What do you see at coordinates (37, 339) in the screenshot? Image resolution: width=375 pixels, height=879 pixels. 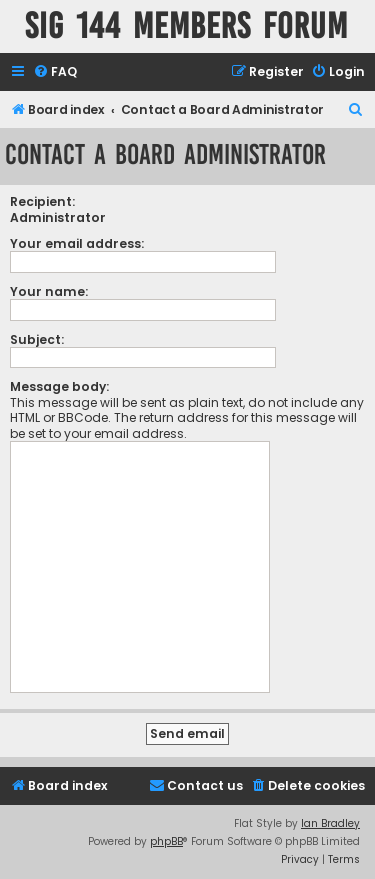 I see `Subject:` at bounding box center [37, 339].